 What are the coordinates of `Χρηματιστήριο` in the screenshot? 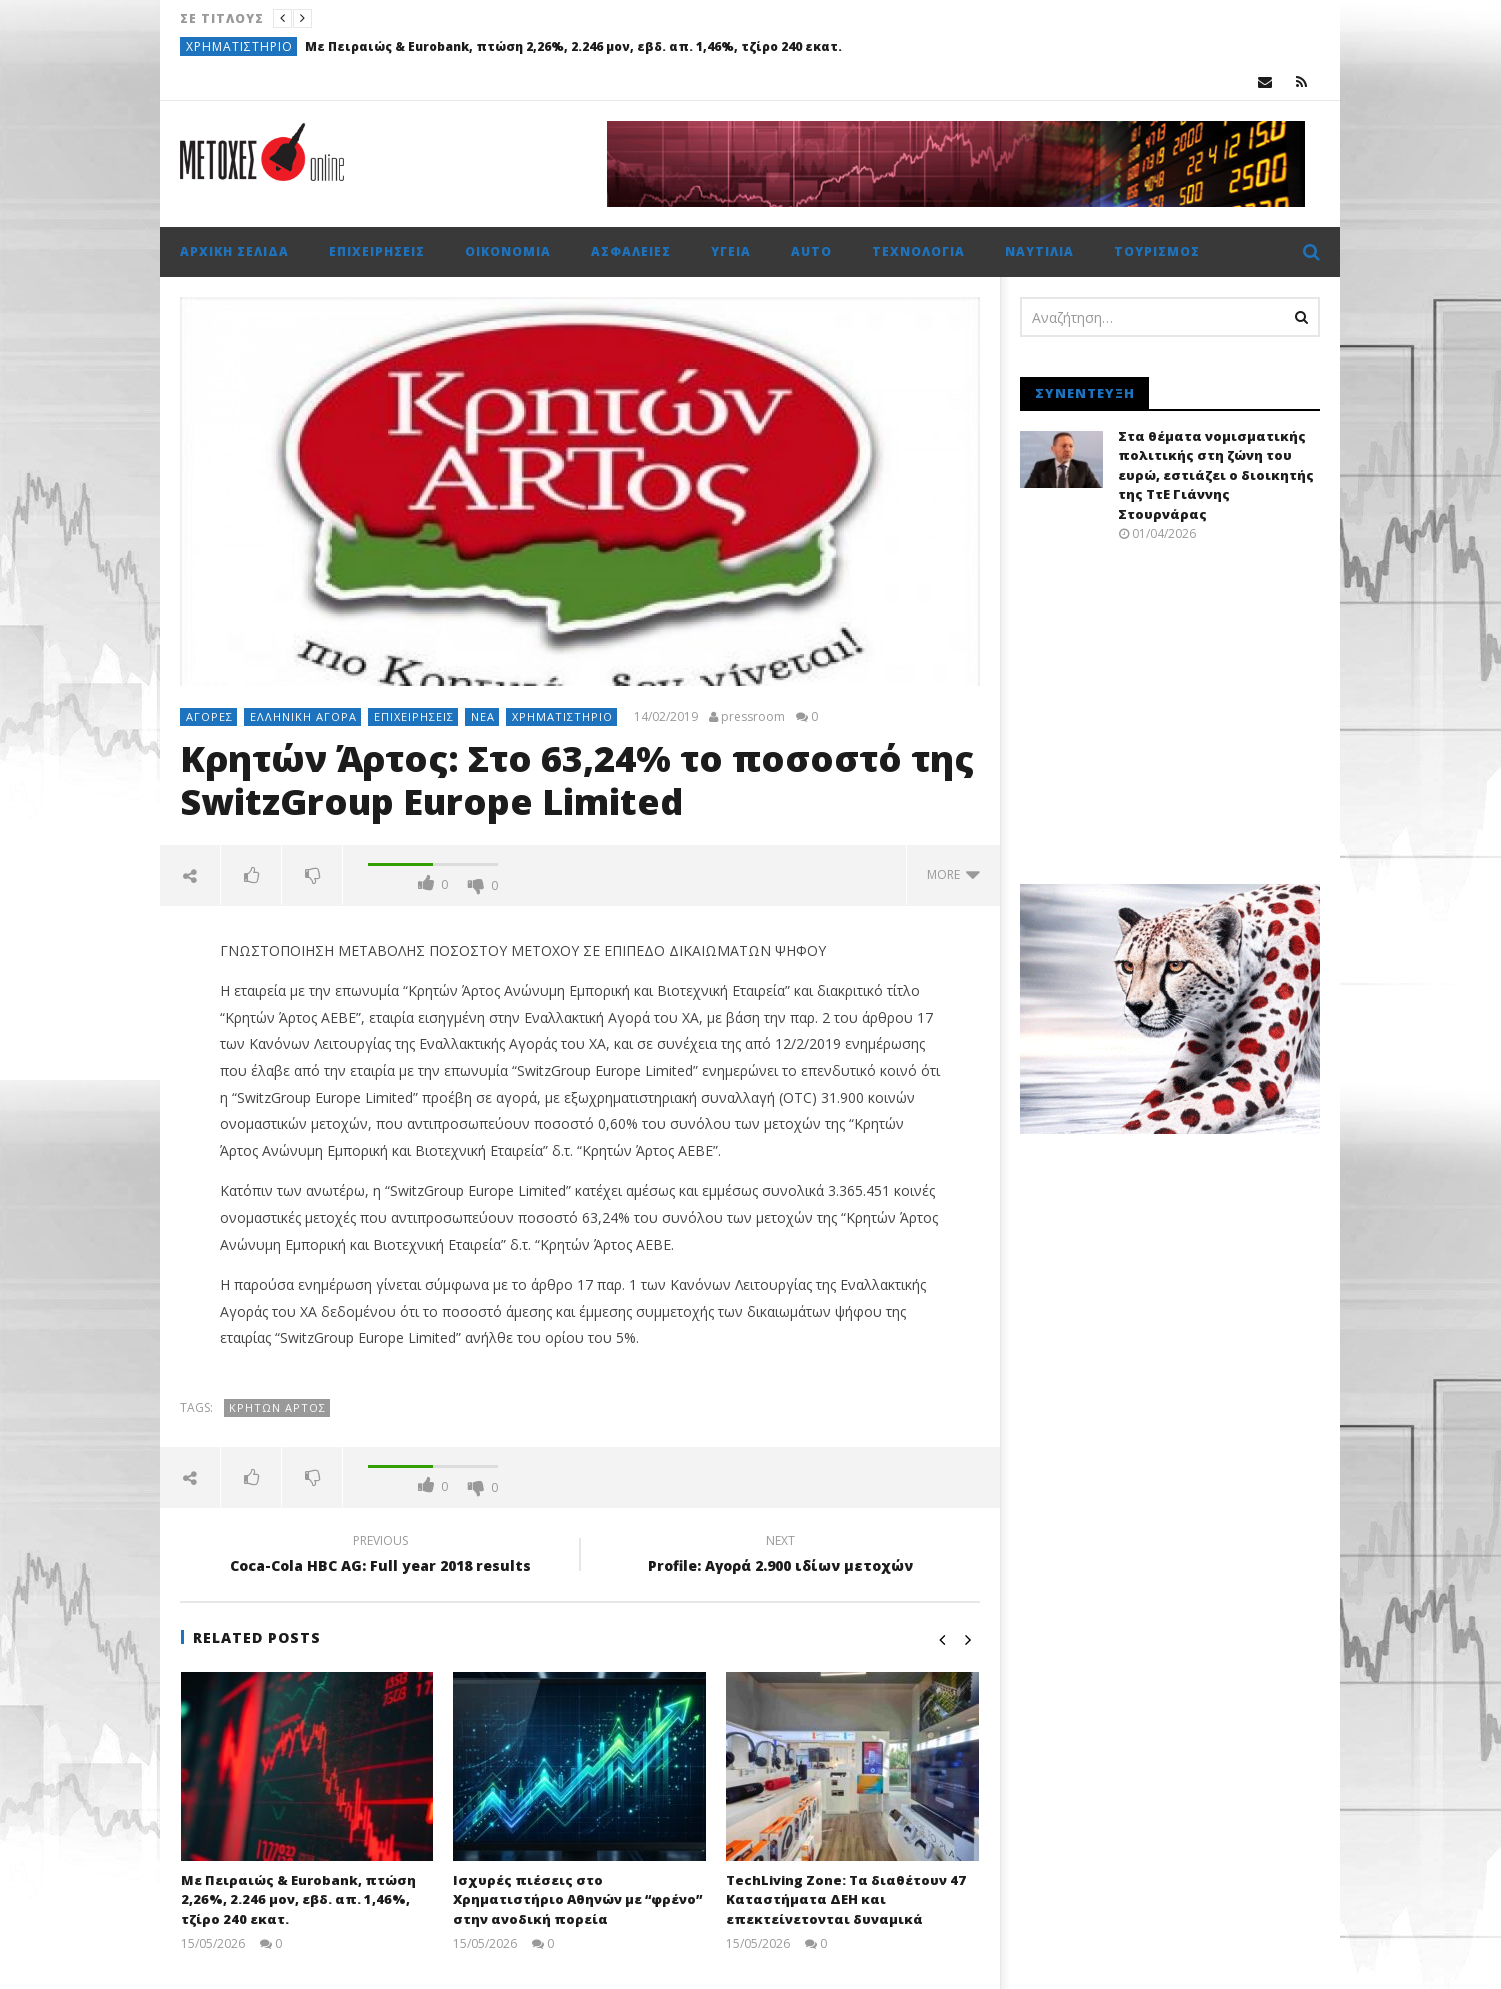 It's located at (239, 46).